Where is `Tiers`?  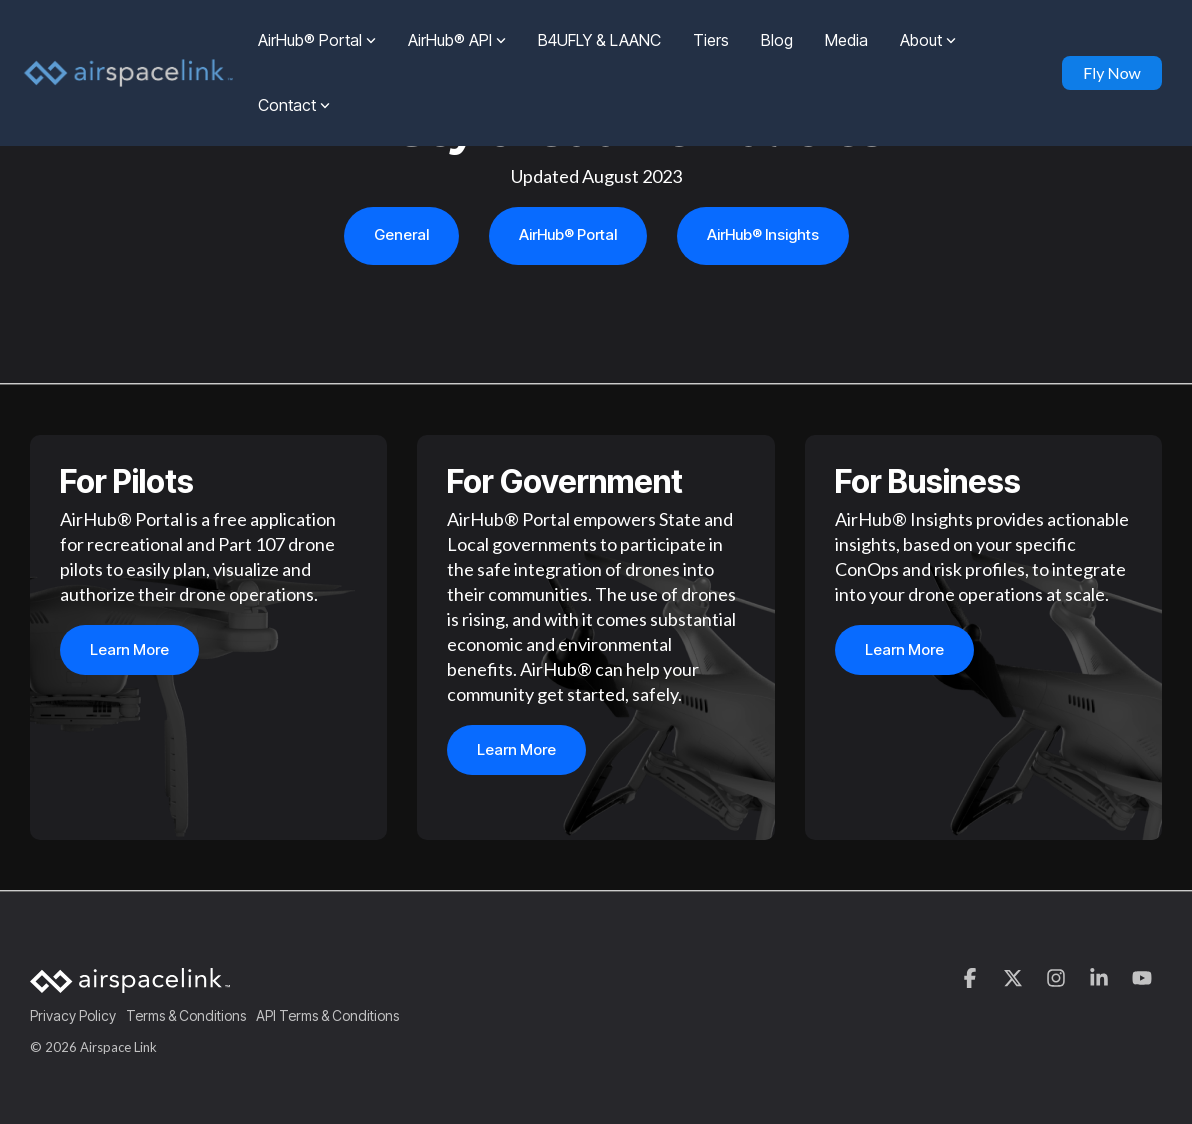
Tiers is located at coordinates (711, 40).